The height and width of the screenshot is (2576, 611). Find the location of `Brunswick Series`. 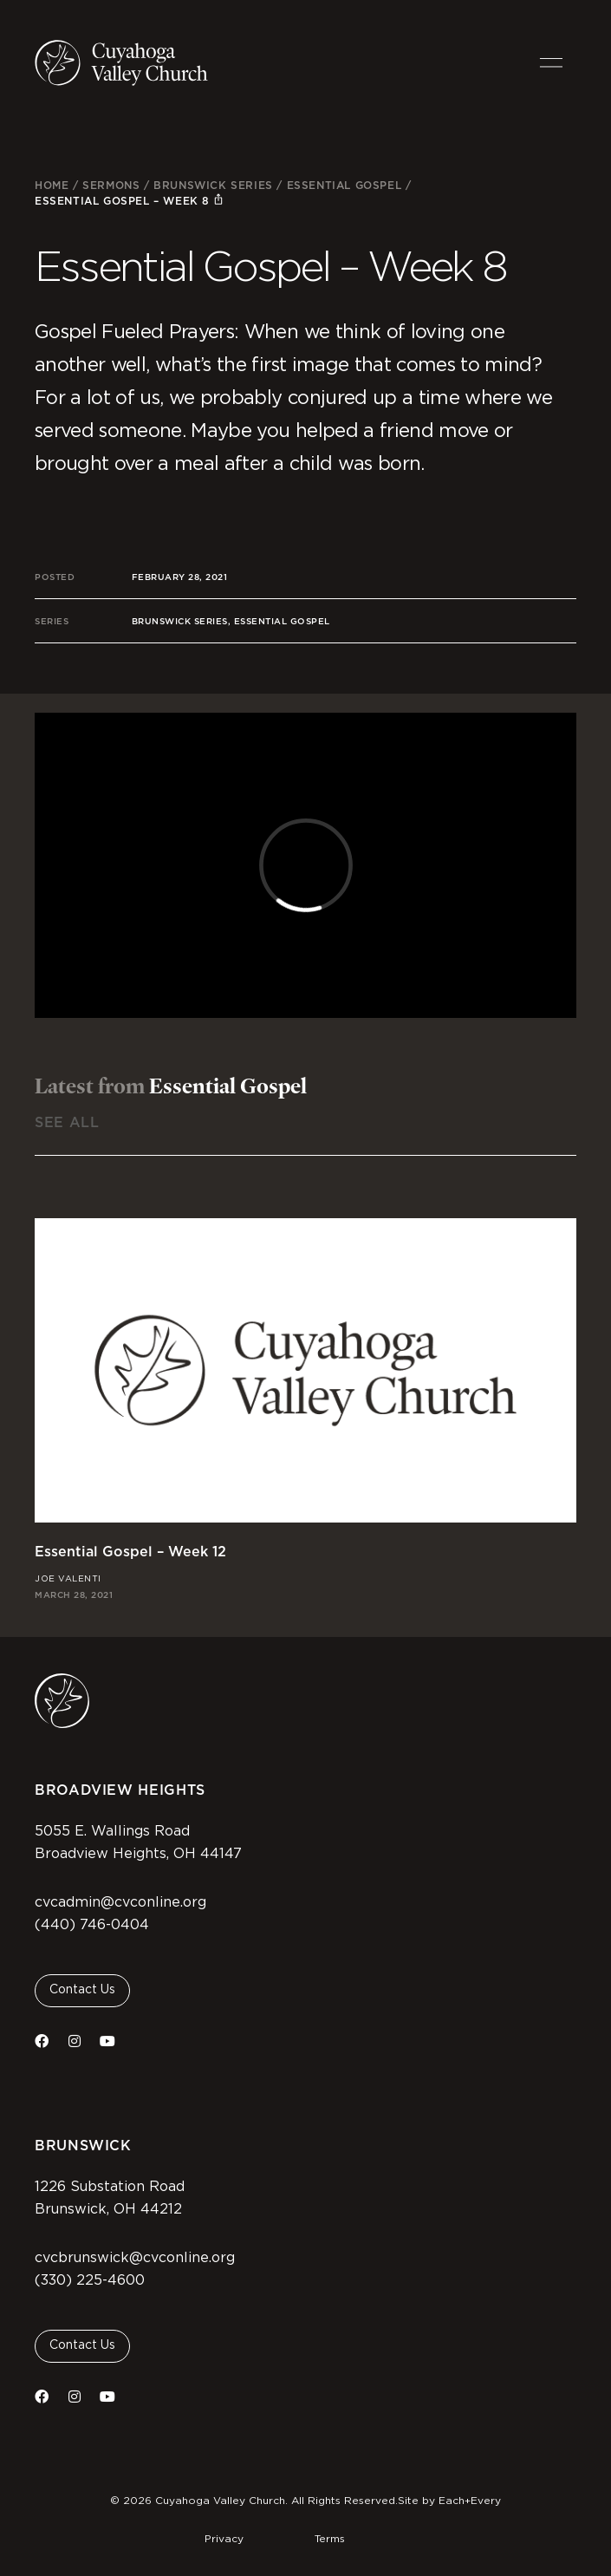

Brunswick Series is located at coordinates (213, 185).